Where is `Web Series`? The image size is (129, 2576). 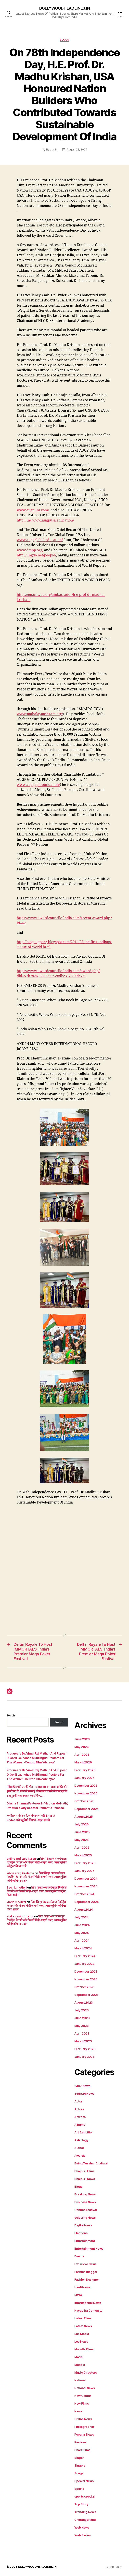
Web Series is located at coordinates (82, 2535).